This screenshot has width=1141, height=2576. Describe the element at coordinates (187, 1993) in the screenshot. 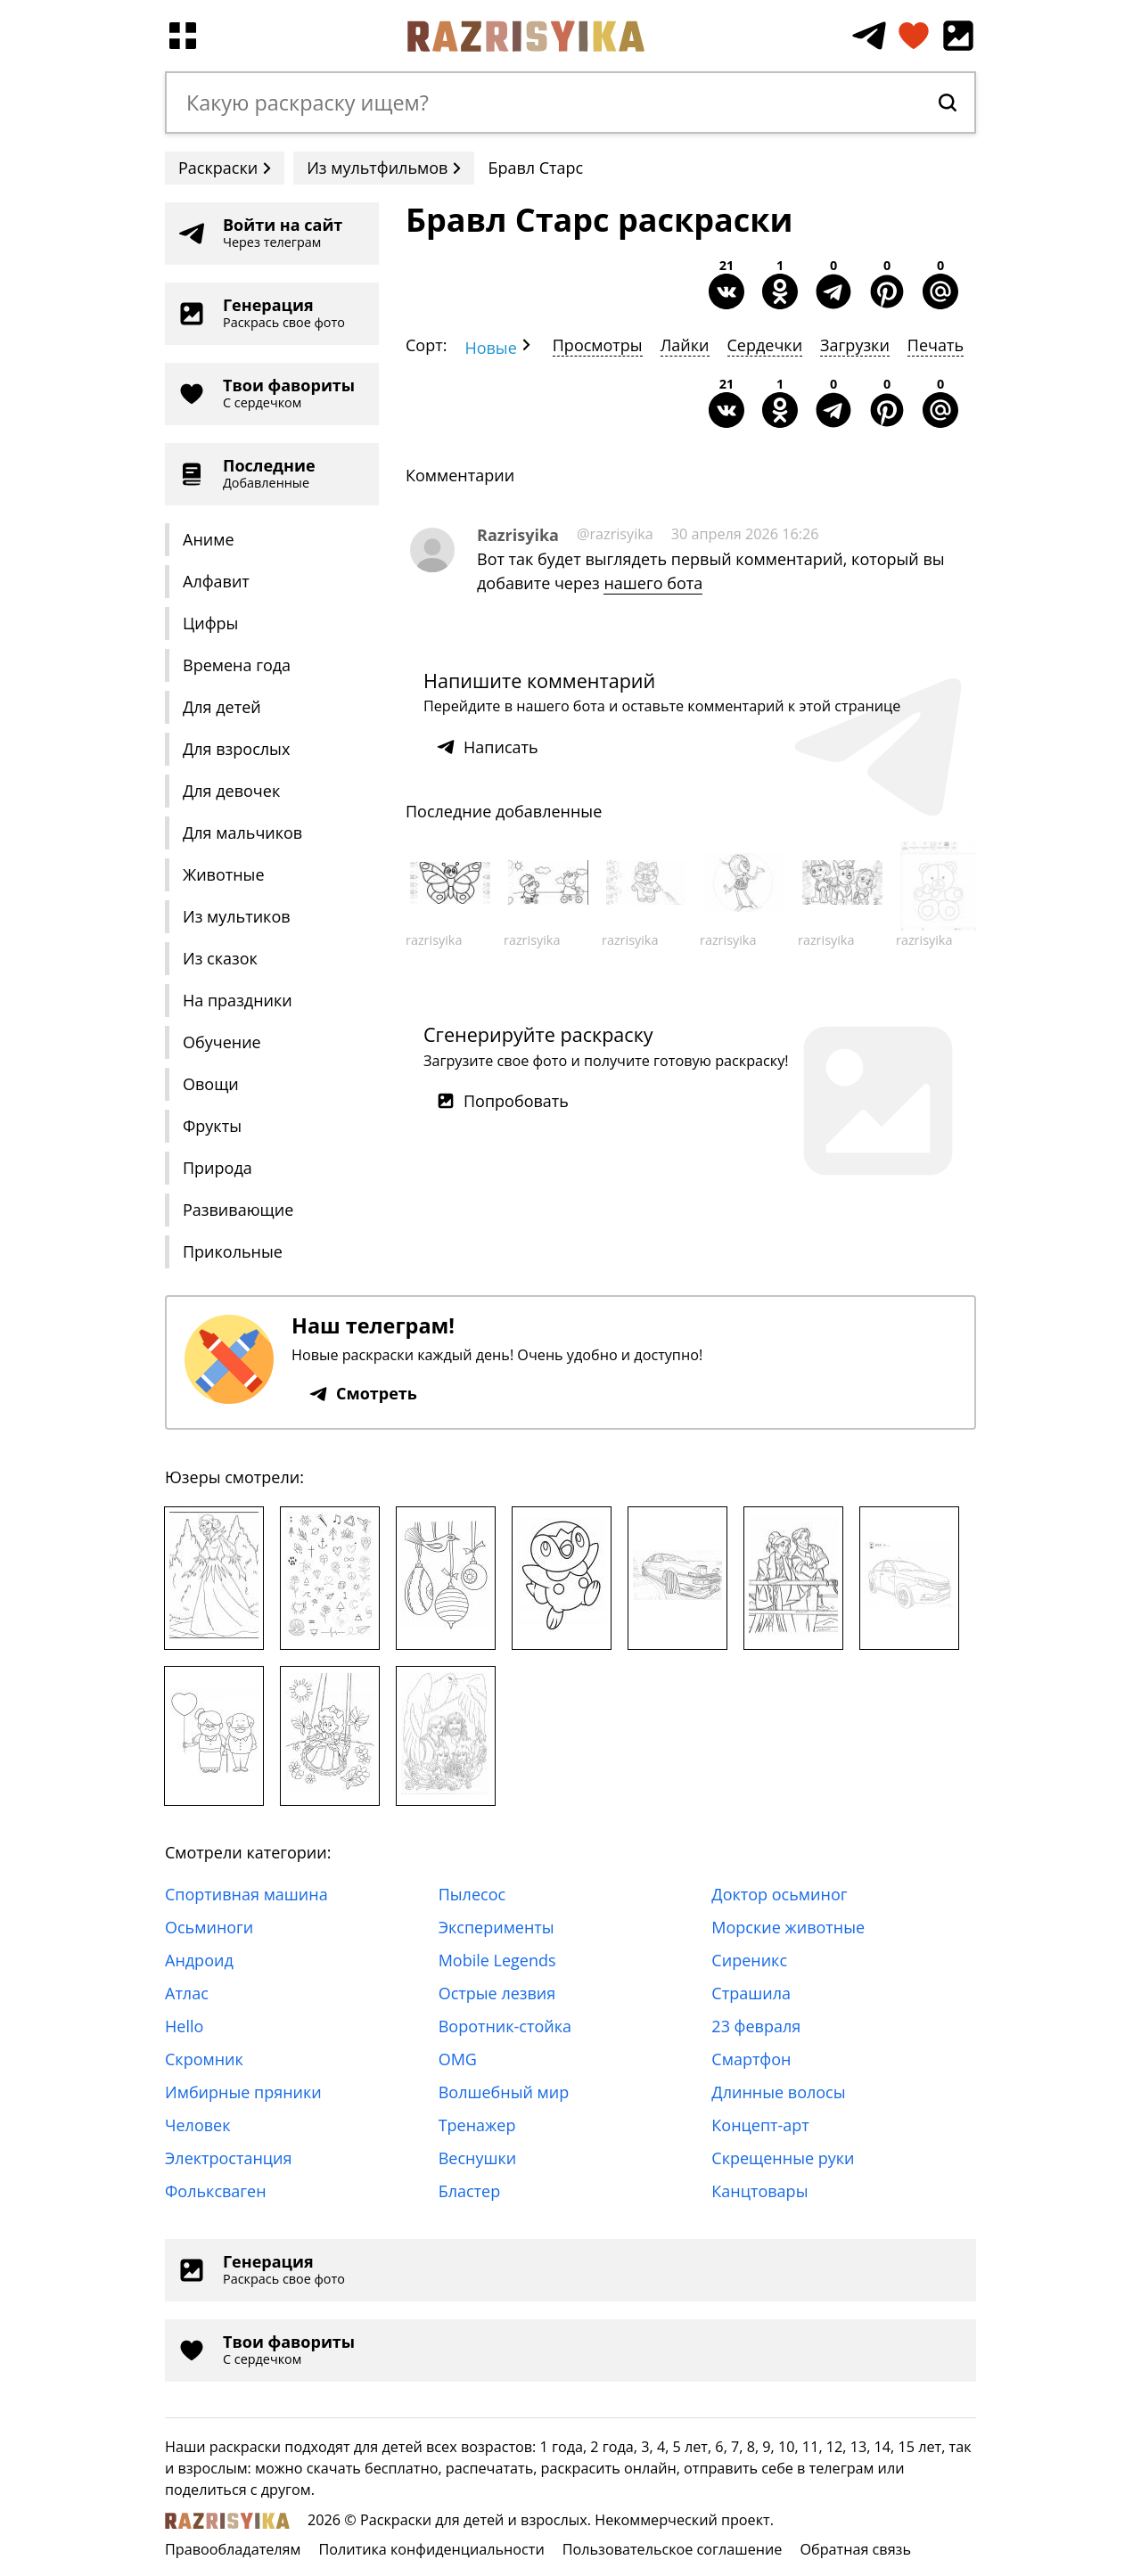

I see `Атлас` at that location.